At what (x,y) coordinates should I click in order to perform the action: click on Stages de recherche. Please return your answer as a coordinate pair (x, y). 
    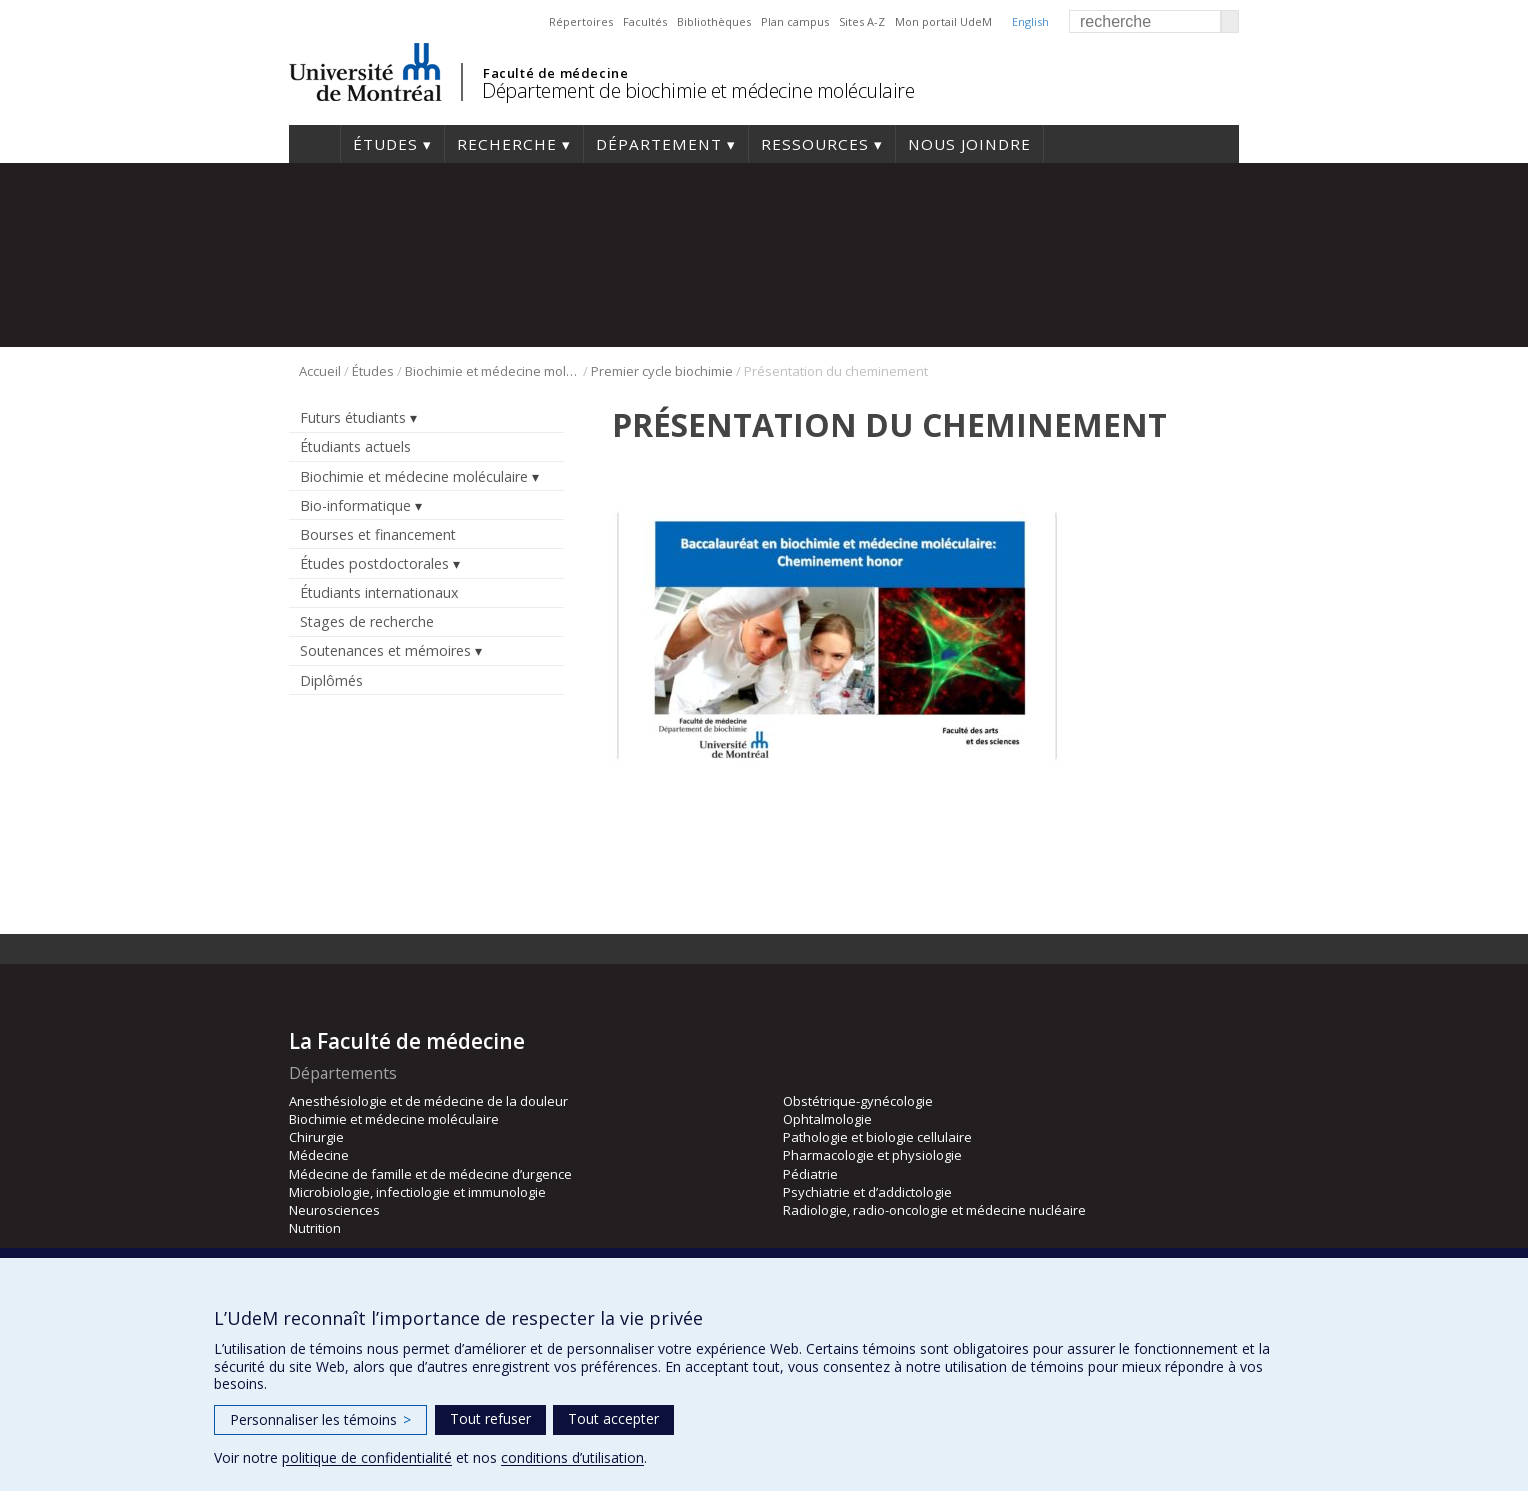
    Looking at the image, I should click on (367, 621).